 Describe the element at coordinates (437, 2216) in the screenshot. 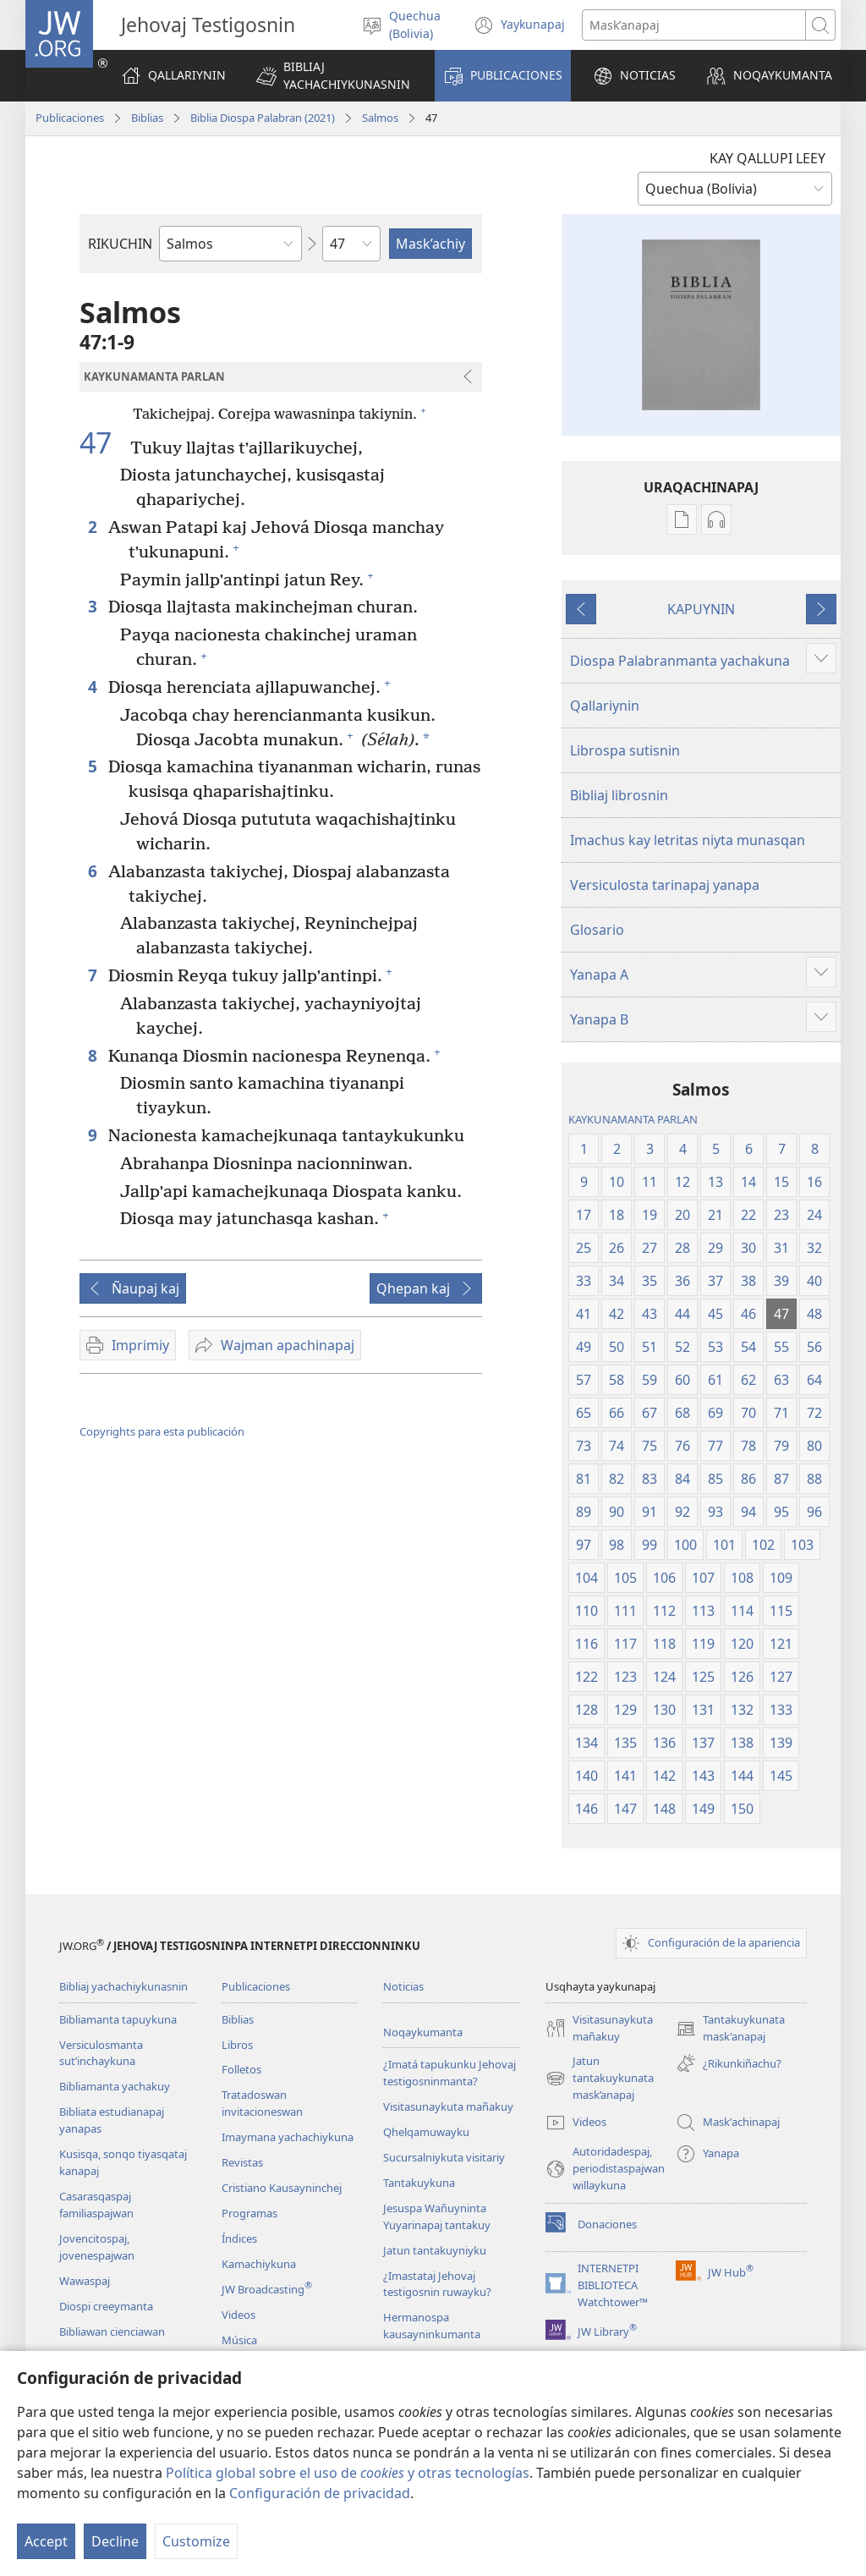

I see `Jesuspa Wañuyninta Yuyarinapaj tantakuy` at that location.